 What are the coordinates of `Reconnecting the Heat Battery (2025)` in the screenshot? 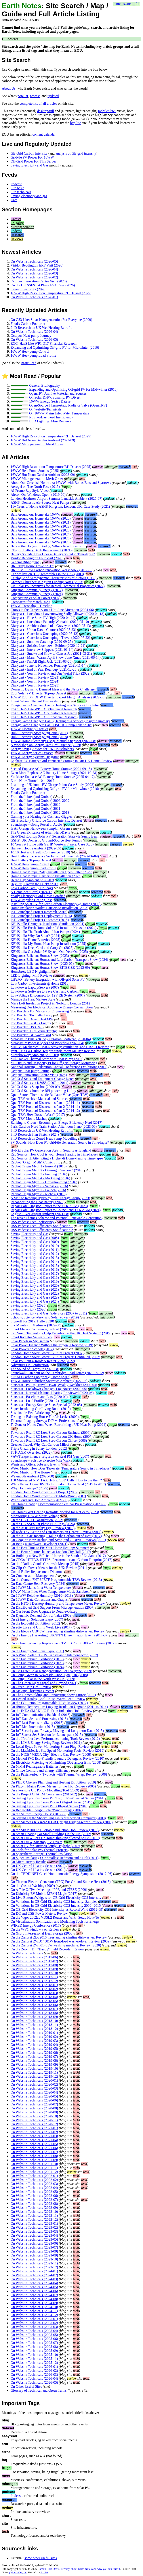 It's located at (37, 1202).